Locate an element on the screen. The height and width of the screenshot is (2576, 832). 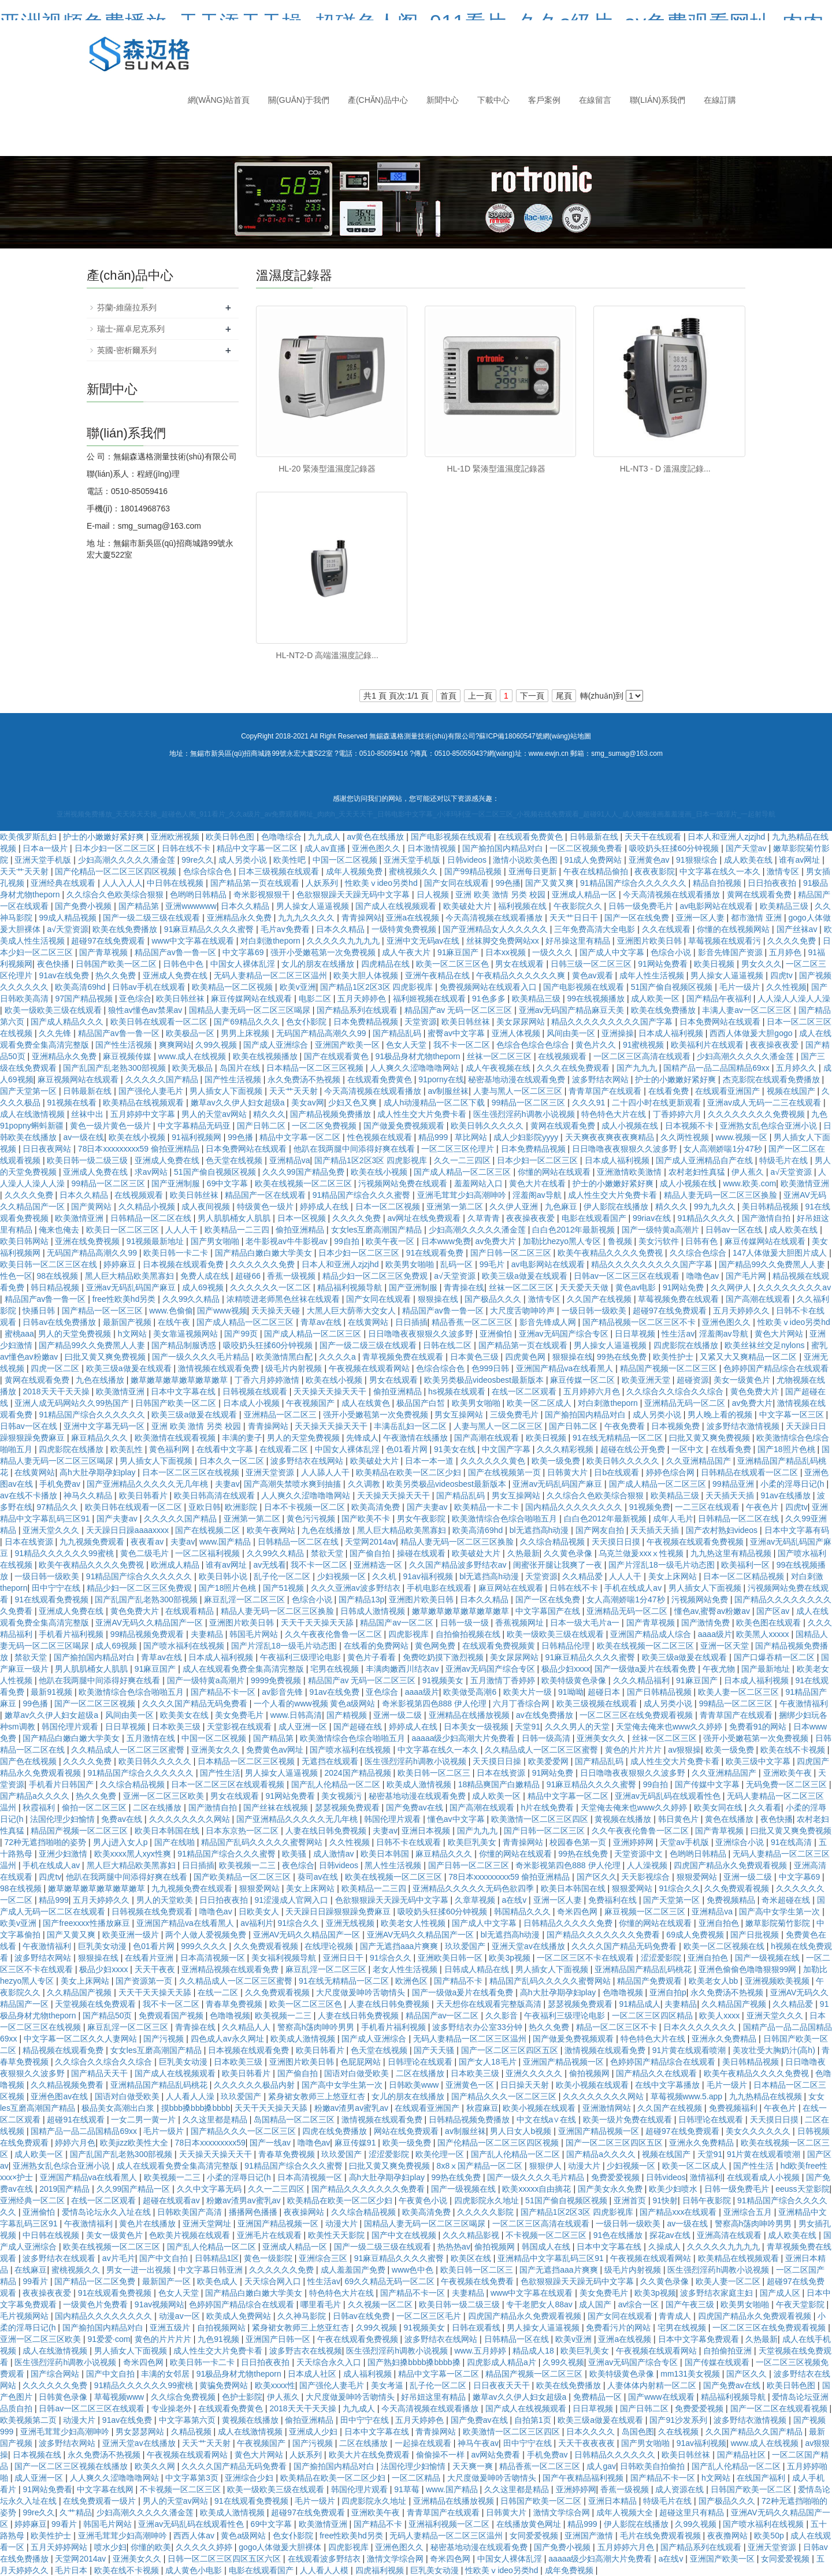
美女av网 is located at coordinates (307, 1102).